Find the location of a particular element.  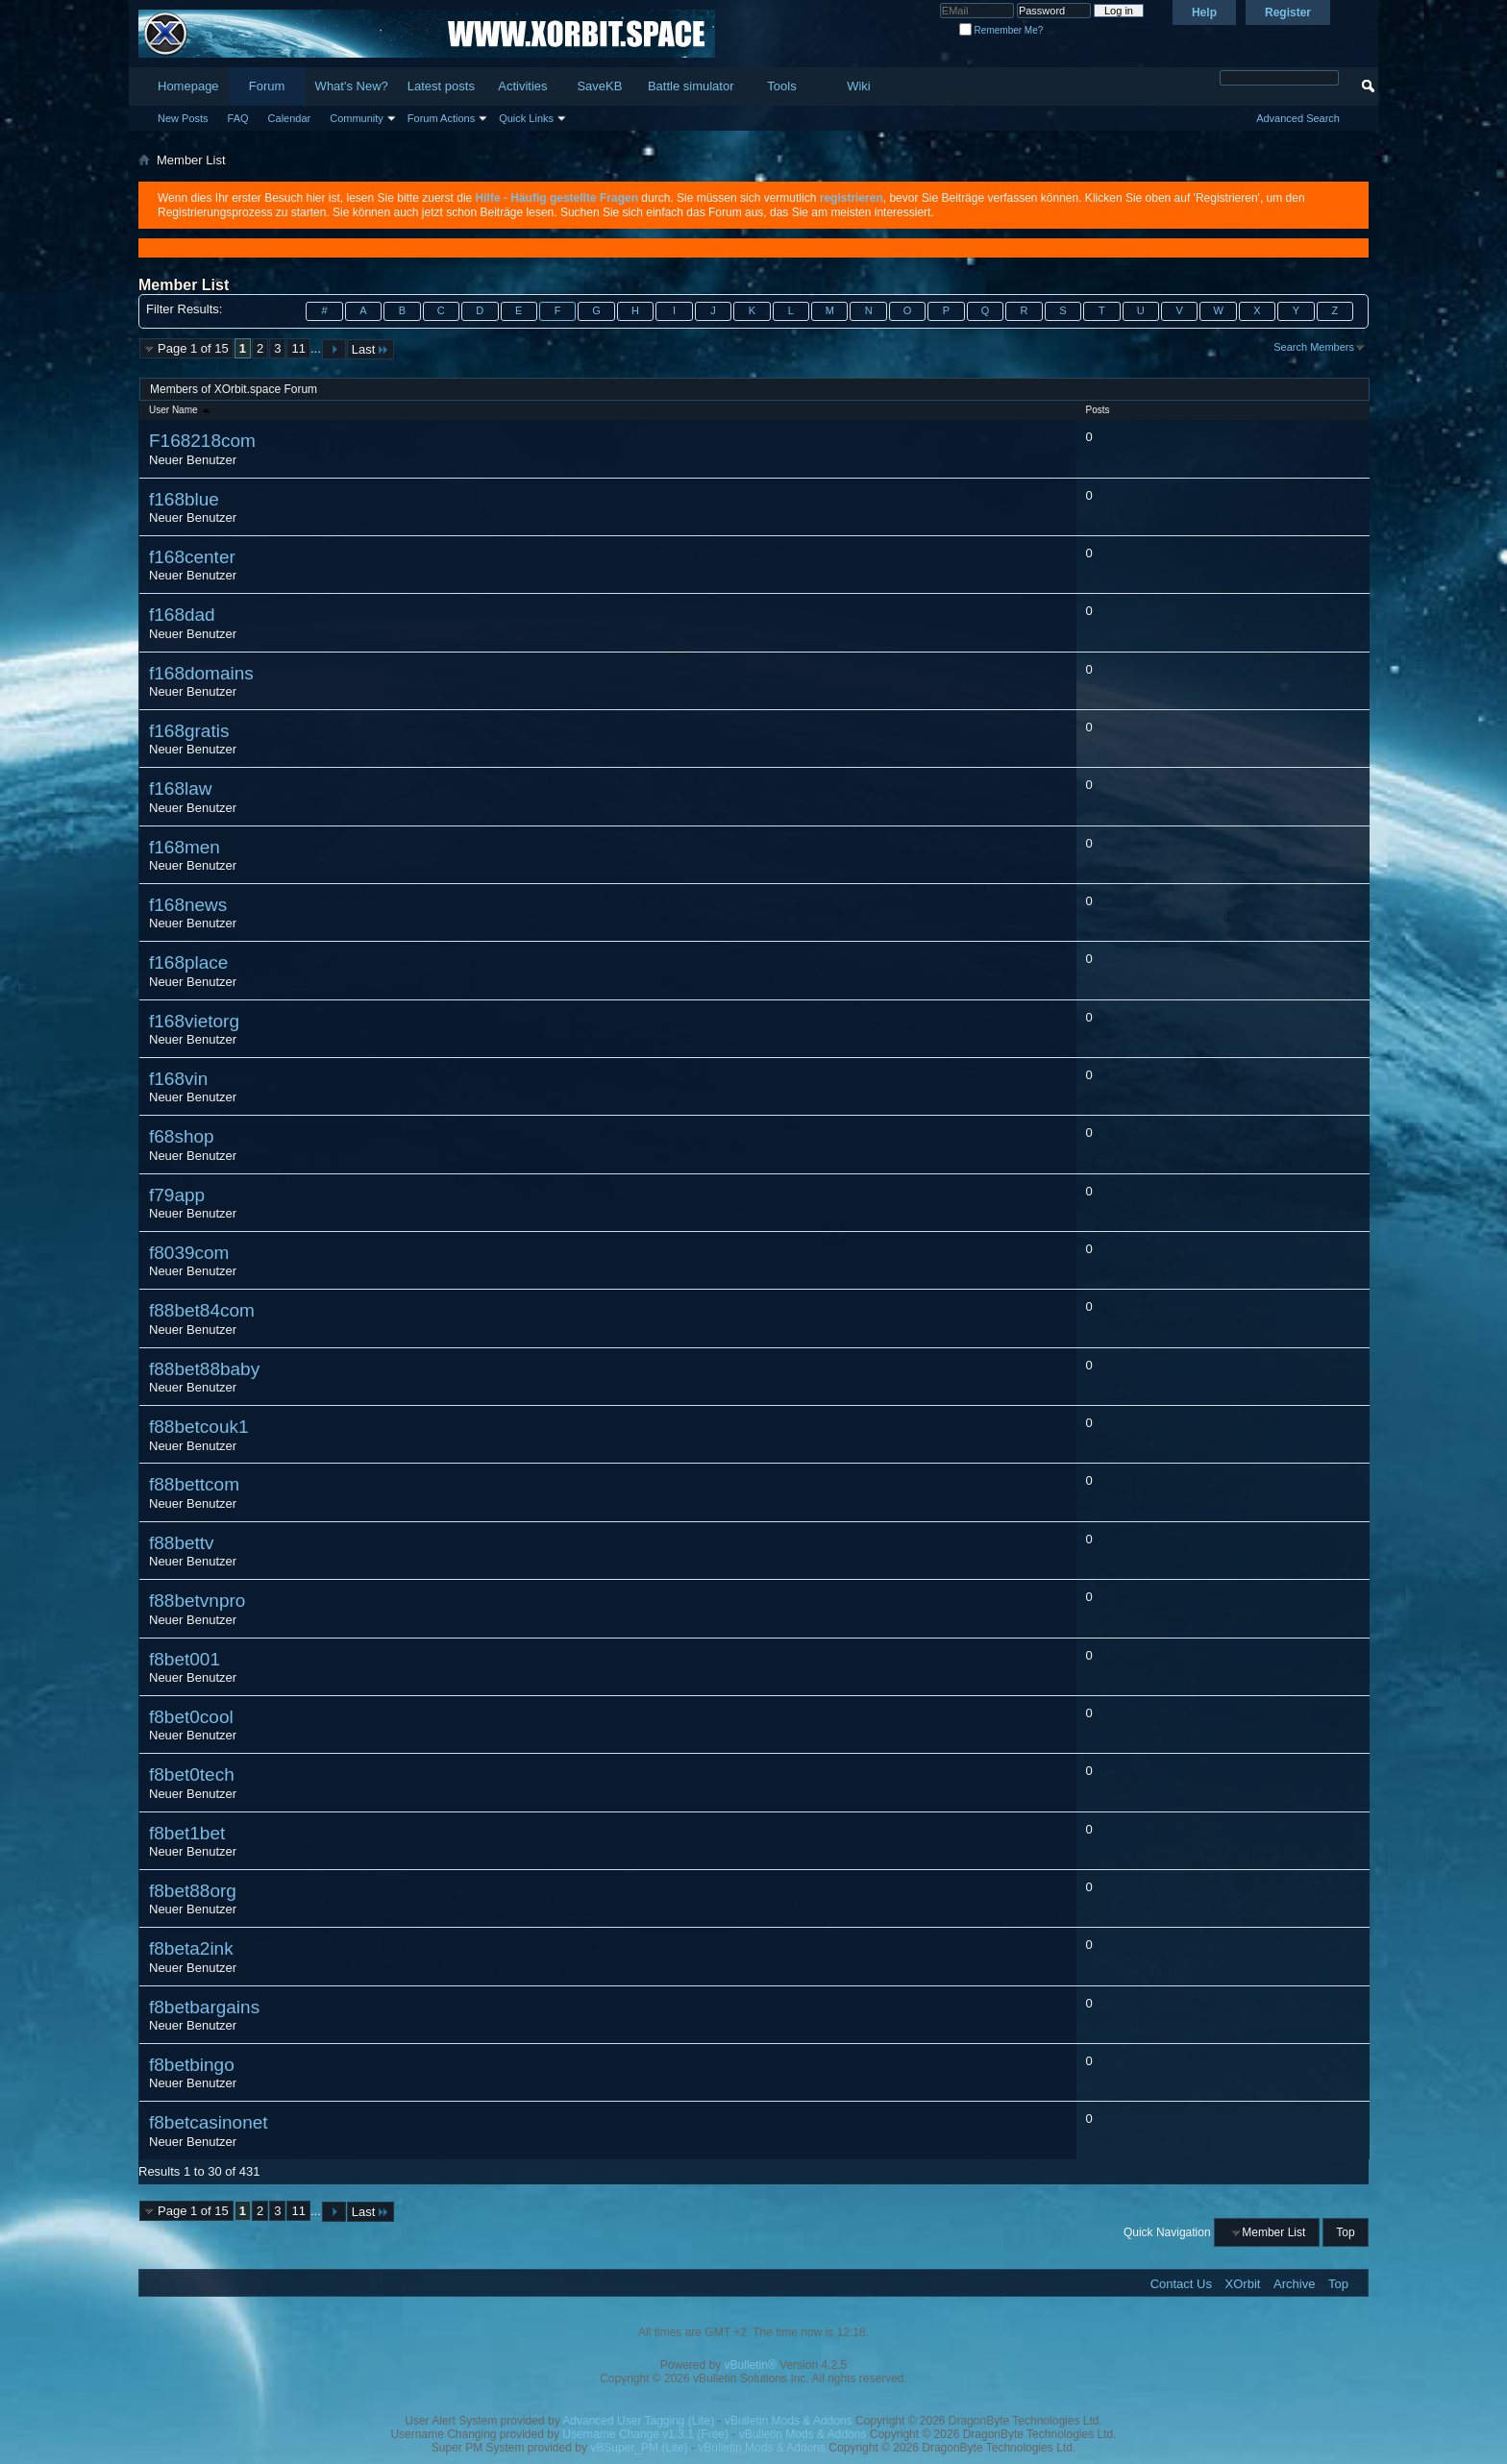

User Name is located at coordinates (180, 410).